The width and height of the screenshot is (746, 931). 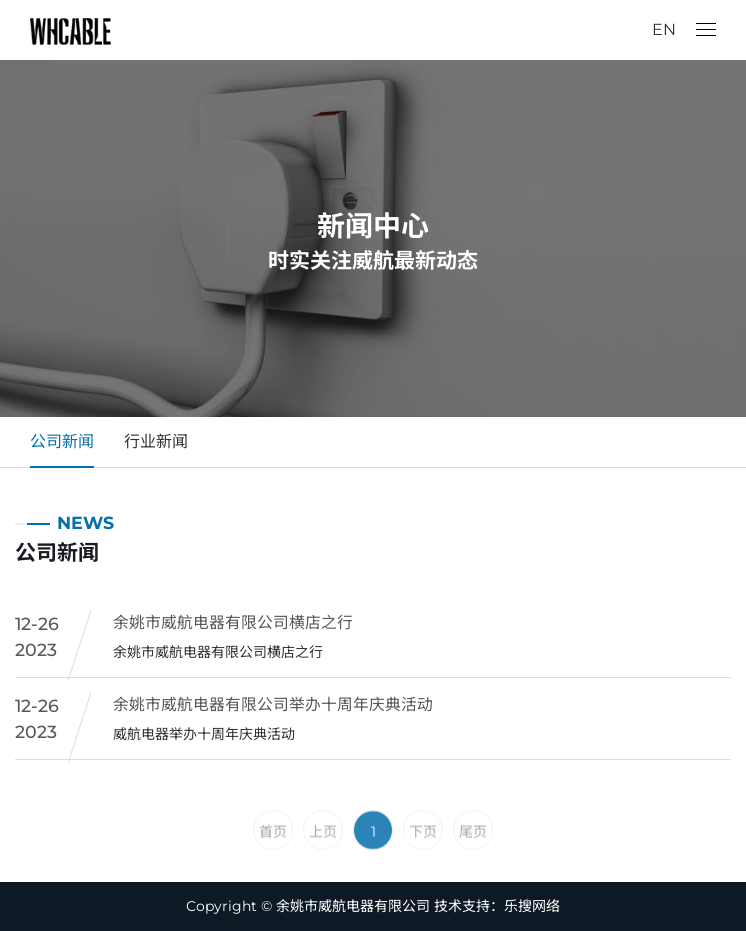 I want to click on EN, so click(x=664, y=29).